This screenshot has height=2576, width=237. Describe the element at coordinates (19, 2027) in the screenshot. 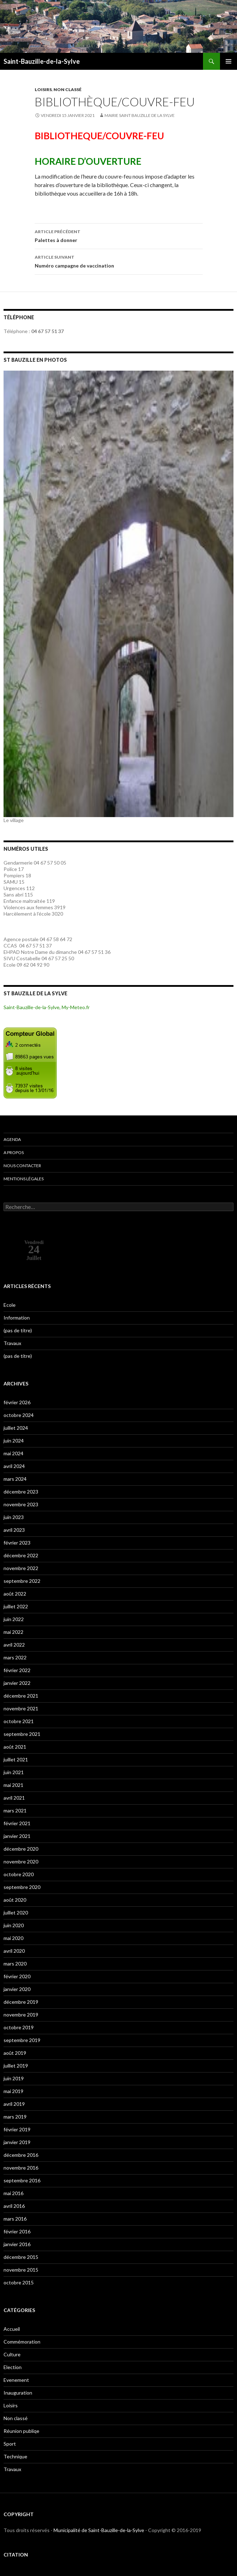

I see `octobre 2019` at that location.